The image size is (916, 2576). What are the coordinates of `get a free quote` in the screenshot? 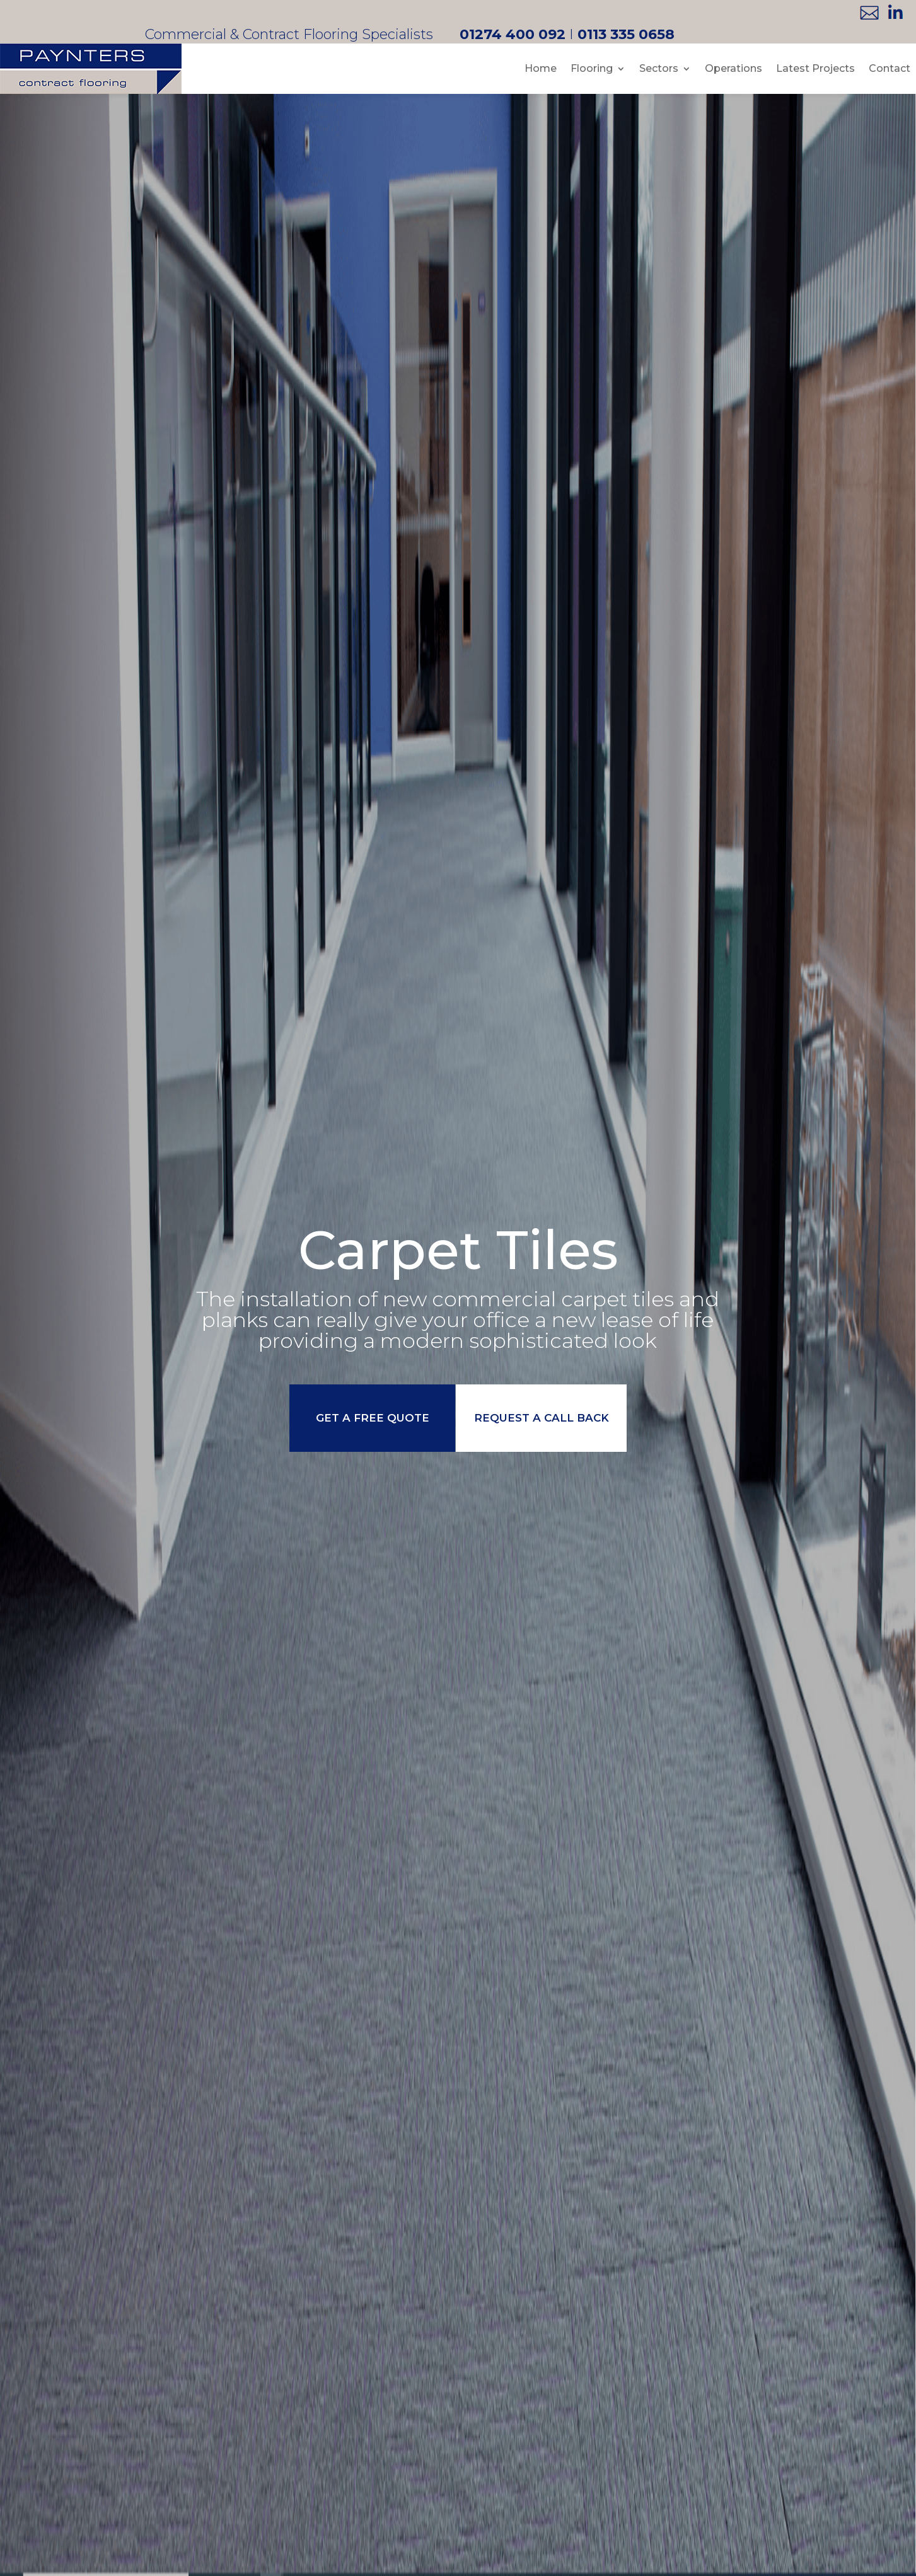 It's located at (370, 1418).